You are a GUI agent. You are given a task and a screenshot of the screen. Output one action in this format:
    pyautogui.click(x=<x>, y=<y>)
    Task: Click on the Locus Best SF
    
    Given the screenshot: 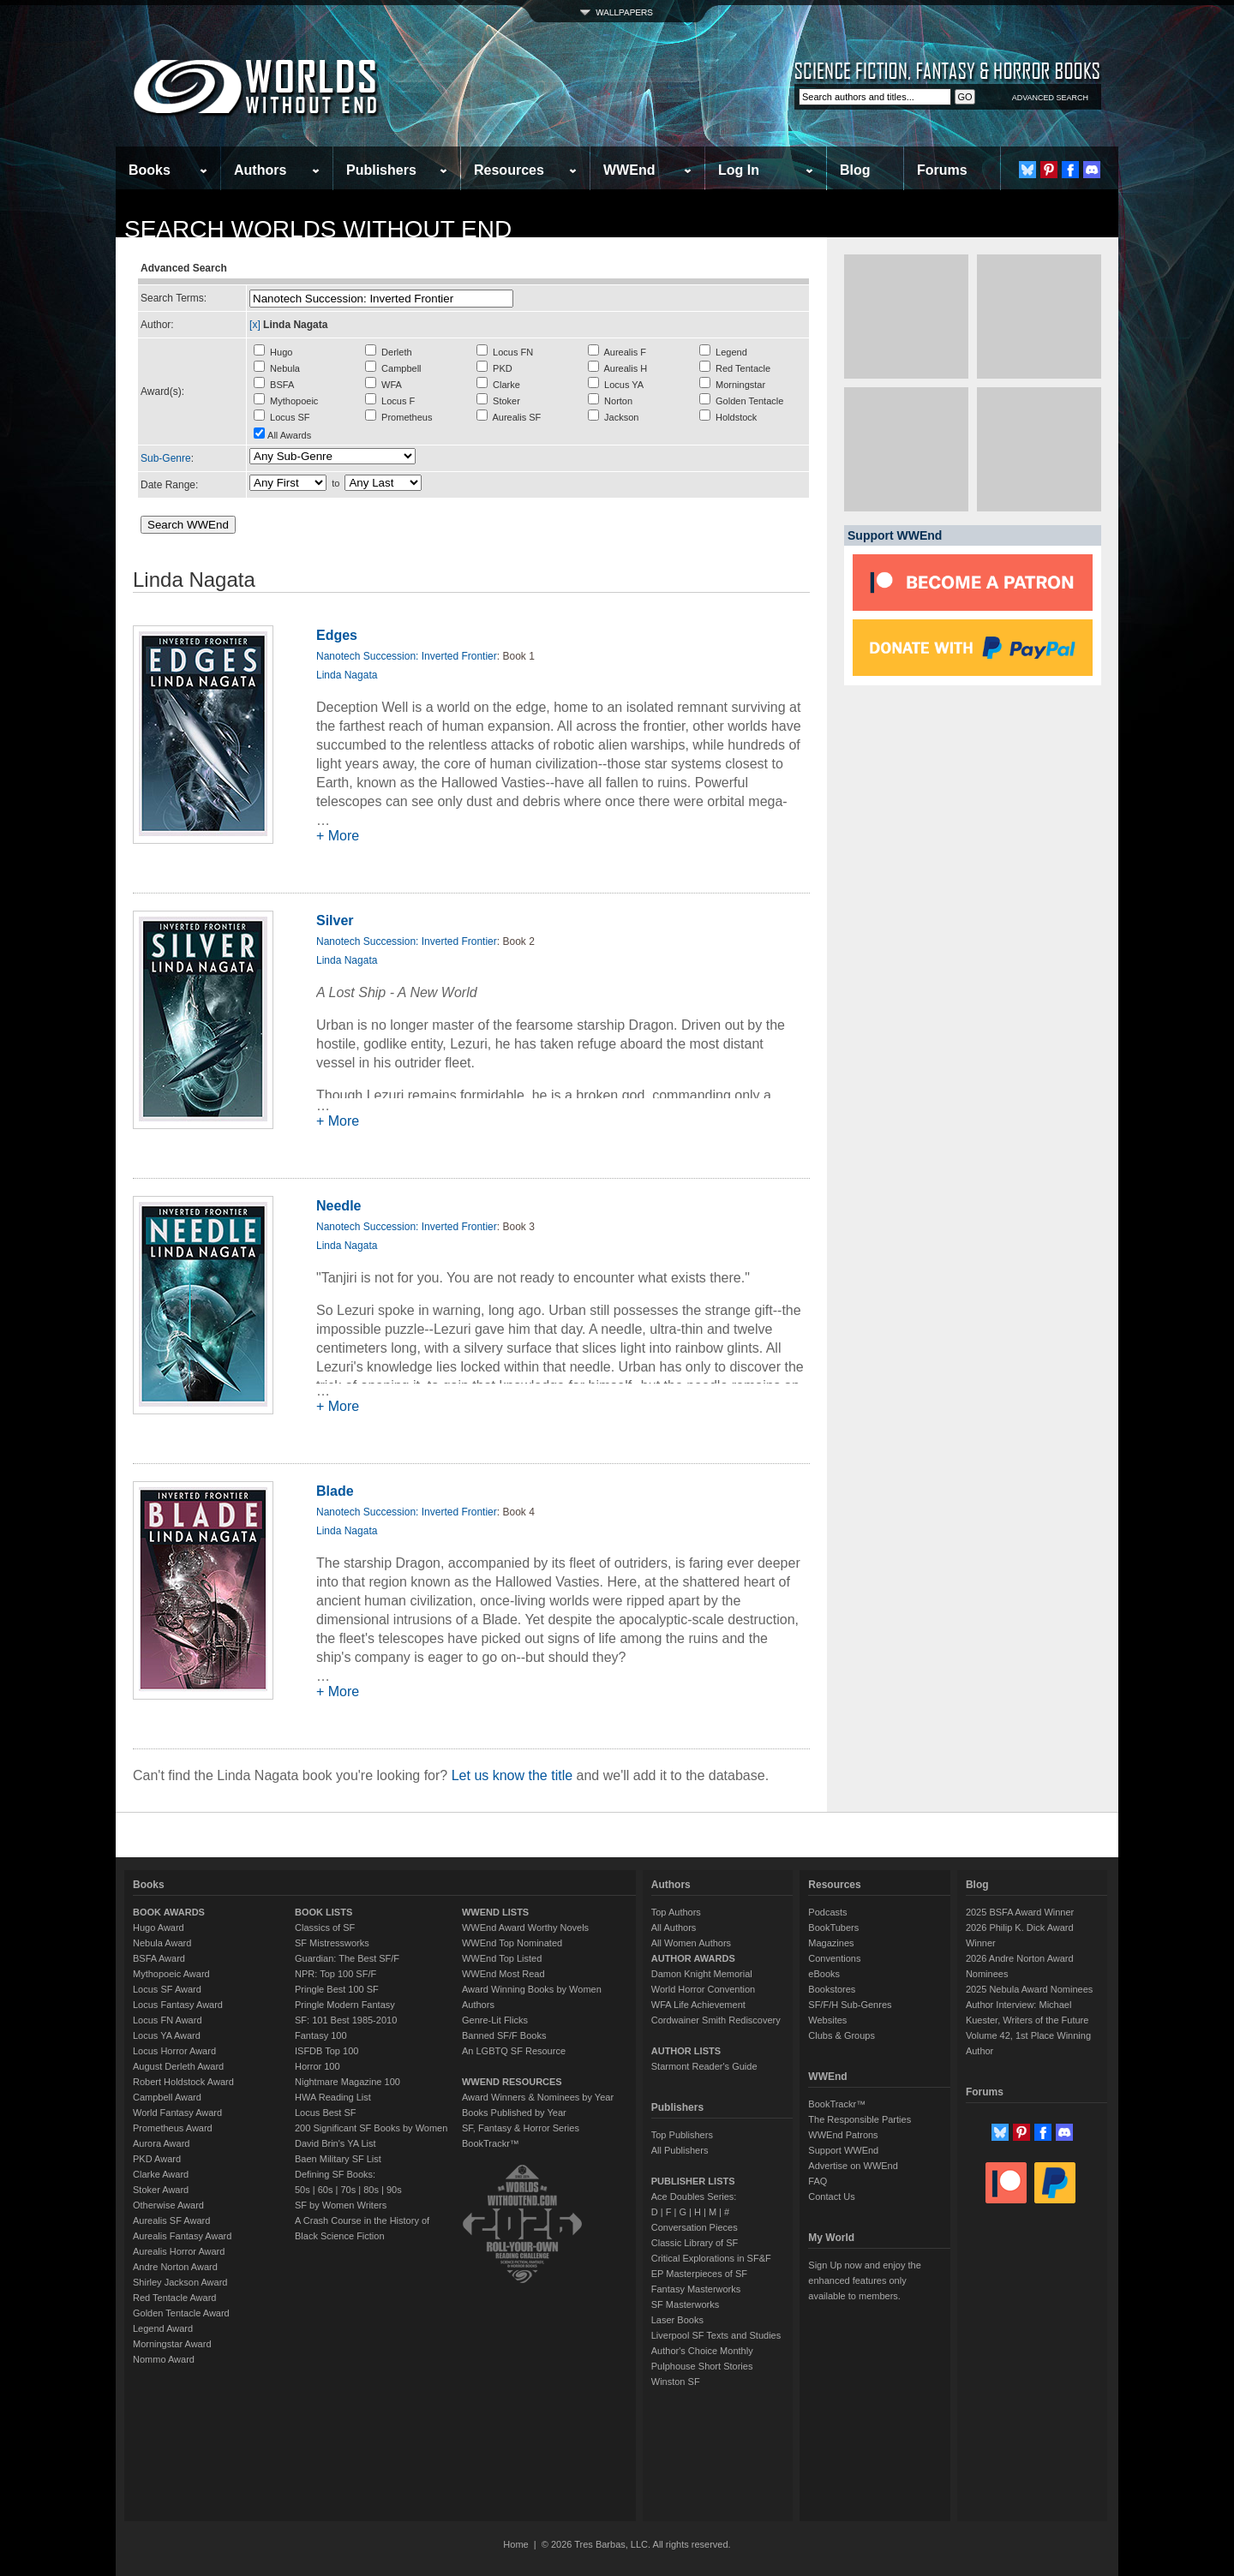 What is the action you would take?
    pyautogui.click(x=325, y=2112)
    